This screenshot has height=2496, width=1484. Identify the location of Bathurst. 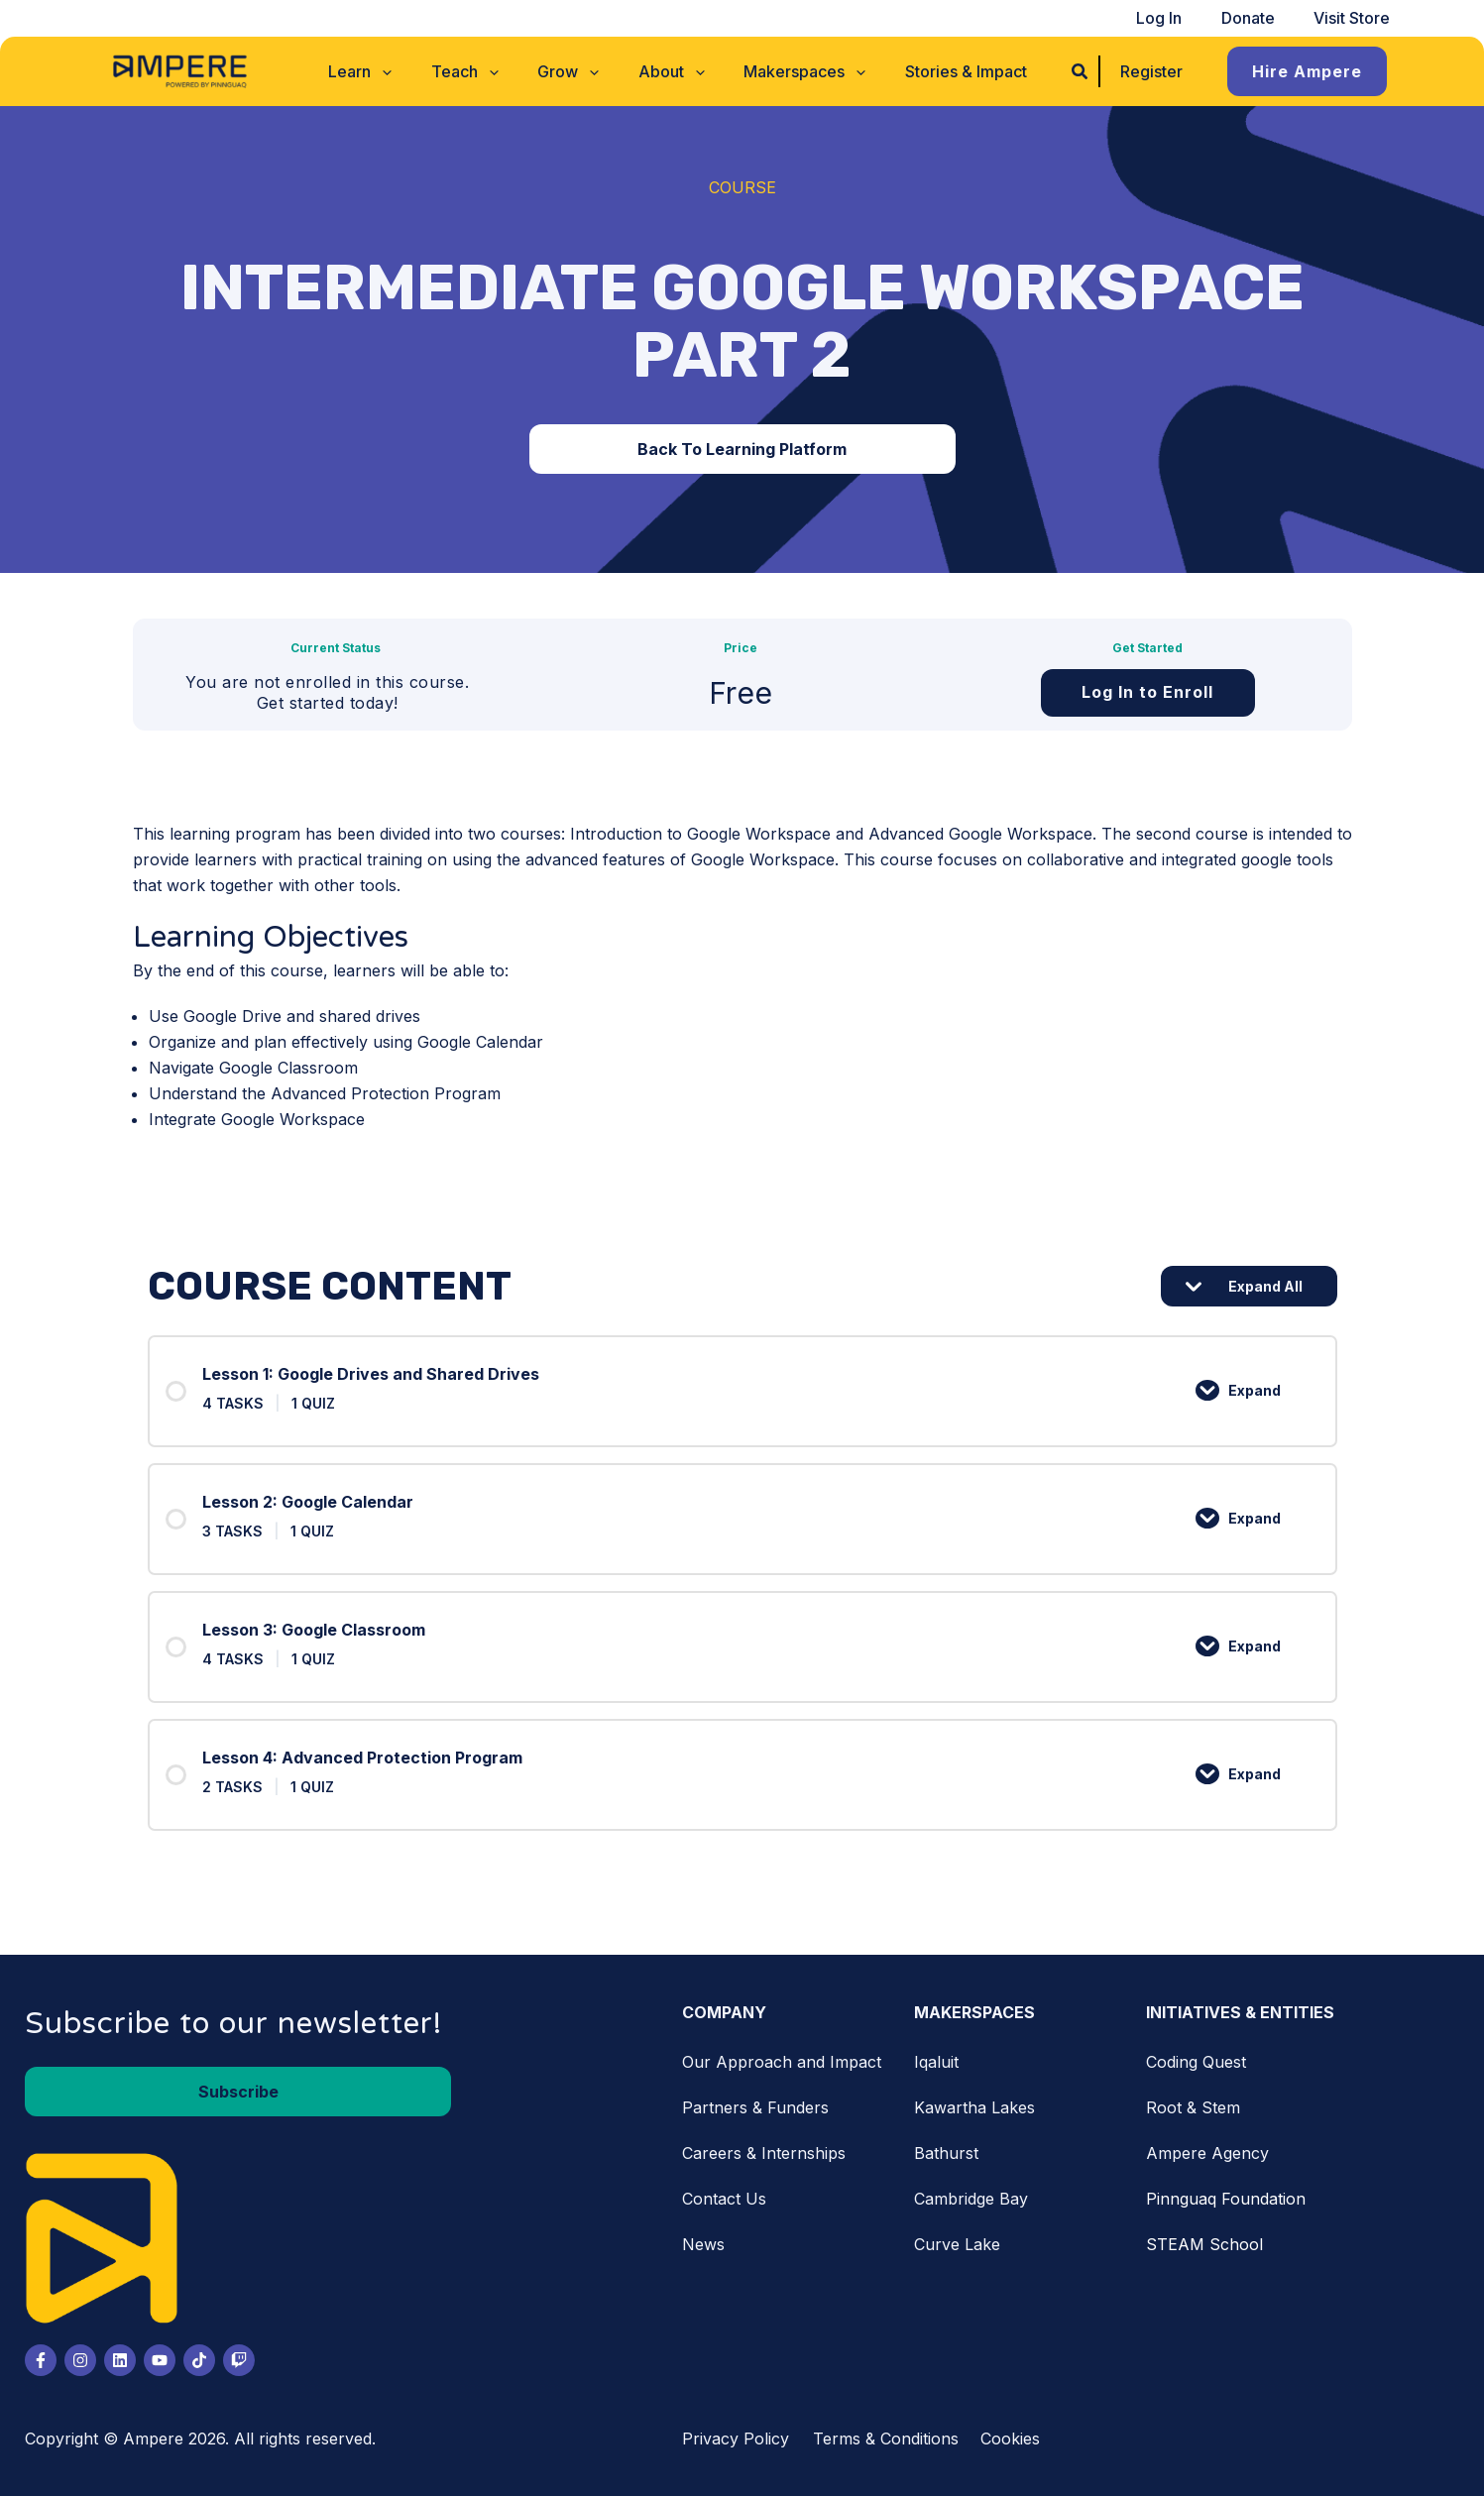
(946, 2153).